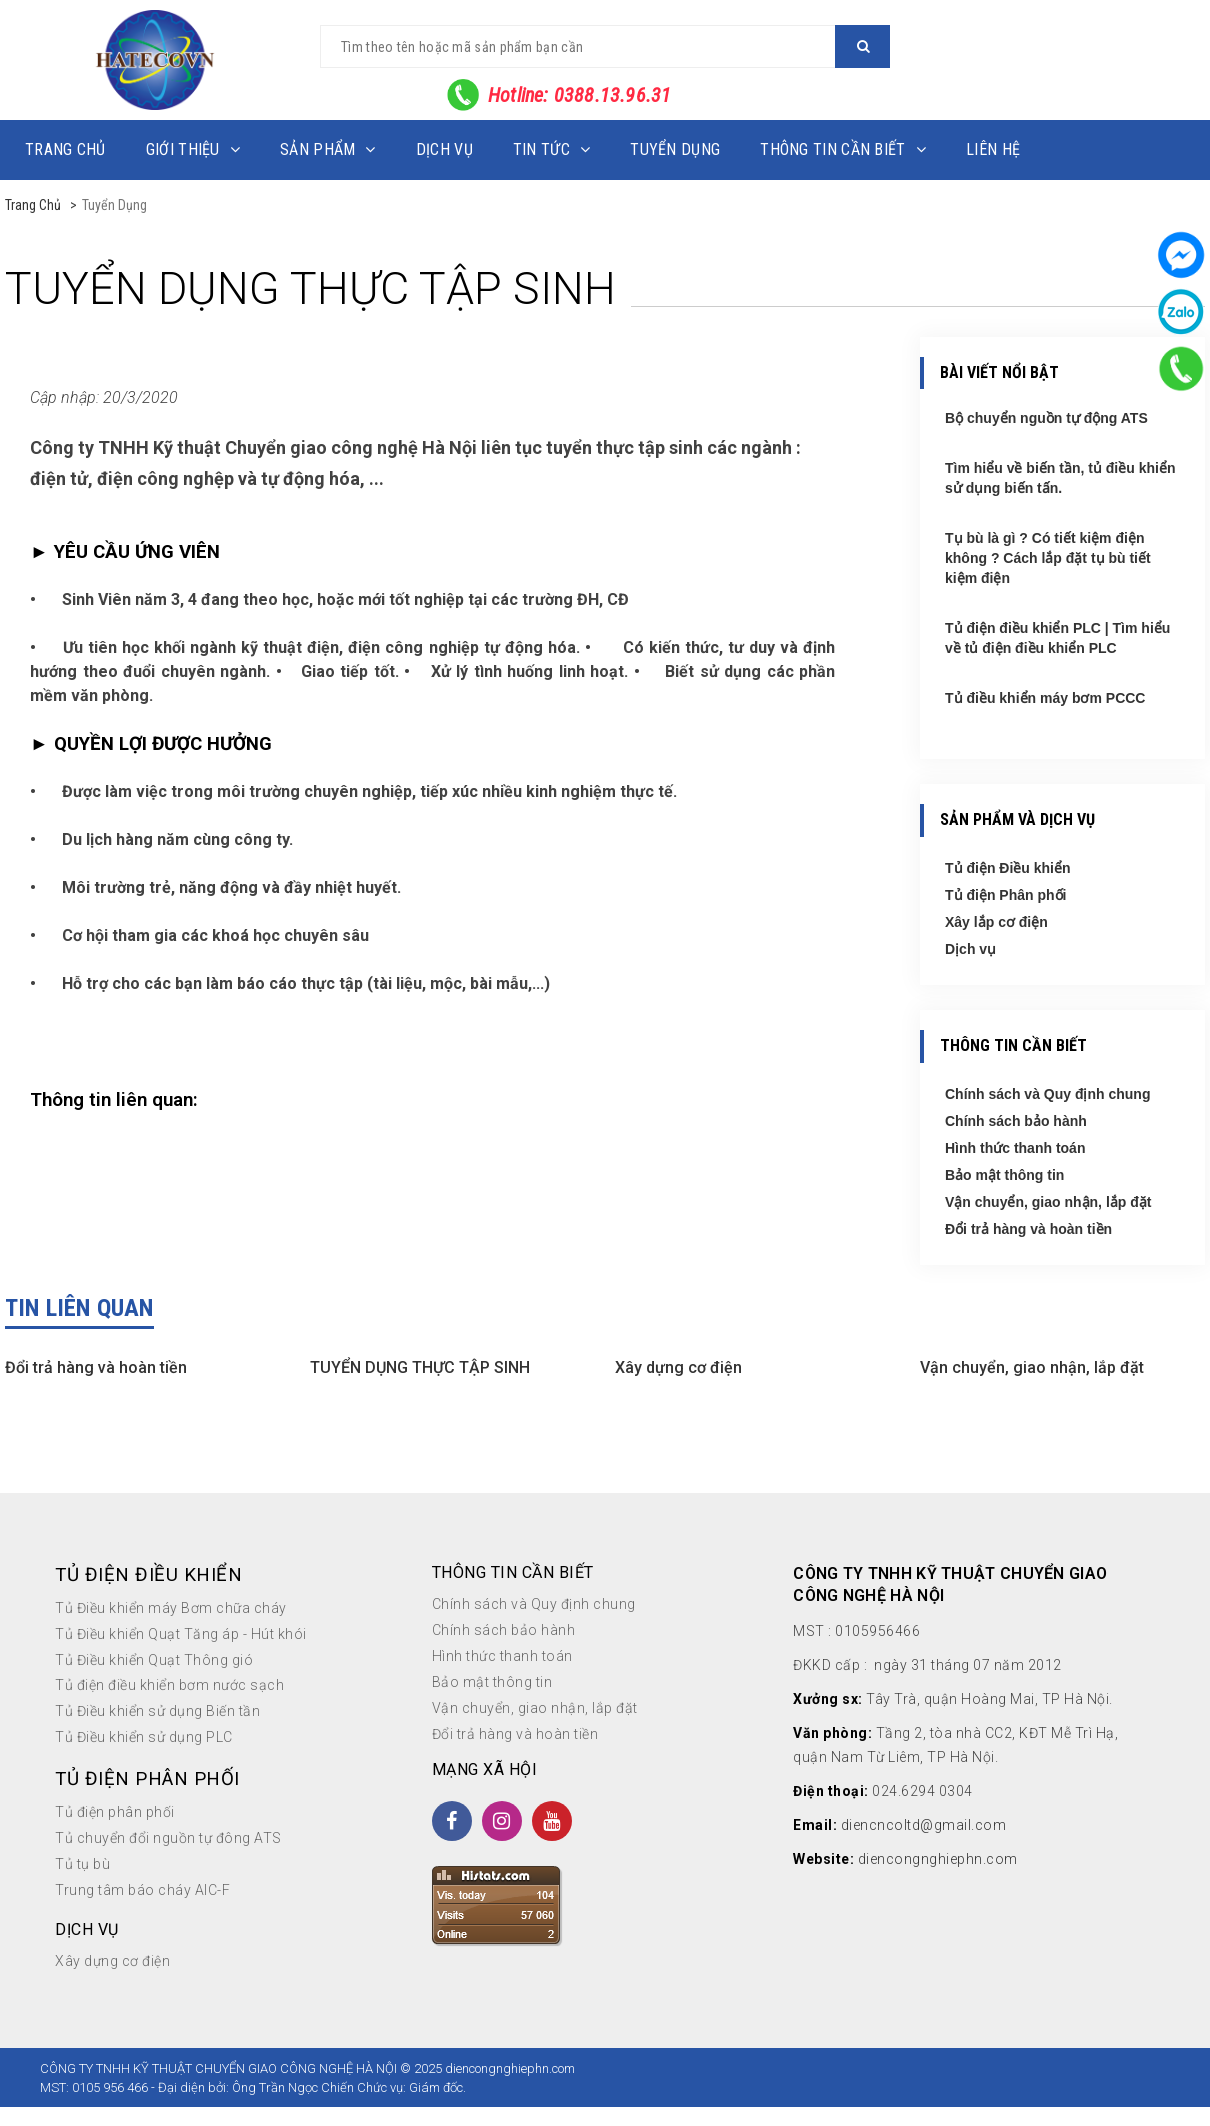 Image resolution: width=1210 pixels, height=2126 pixels. I want to click on Tủ Điều khiển máy Bơm chữa cháy, so click(171, 1608).